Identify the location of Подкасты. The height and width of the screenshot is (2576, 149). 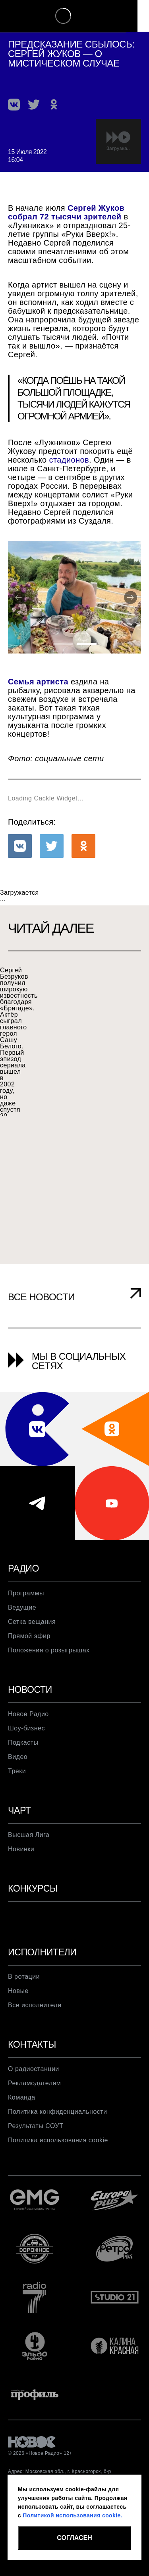
(23, 1763).